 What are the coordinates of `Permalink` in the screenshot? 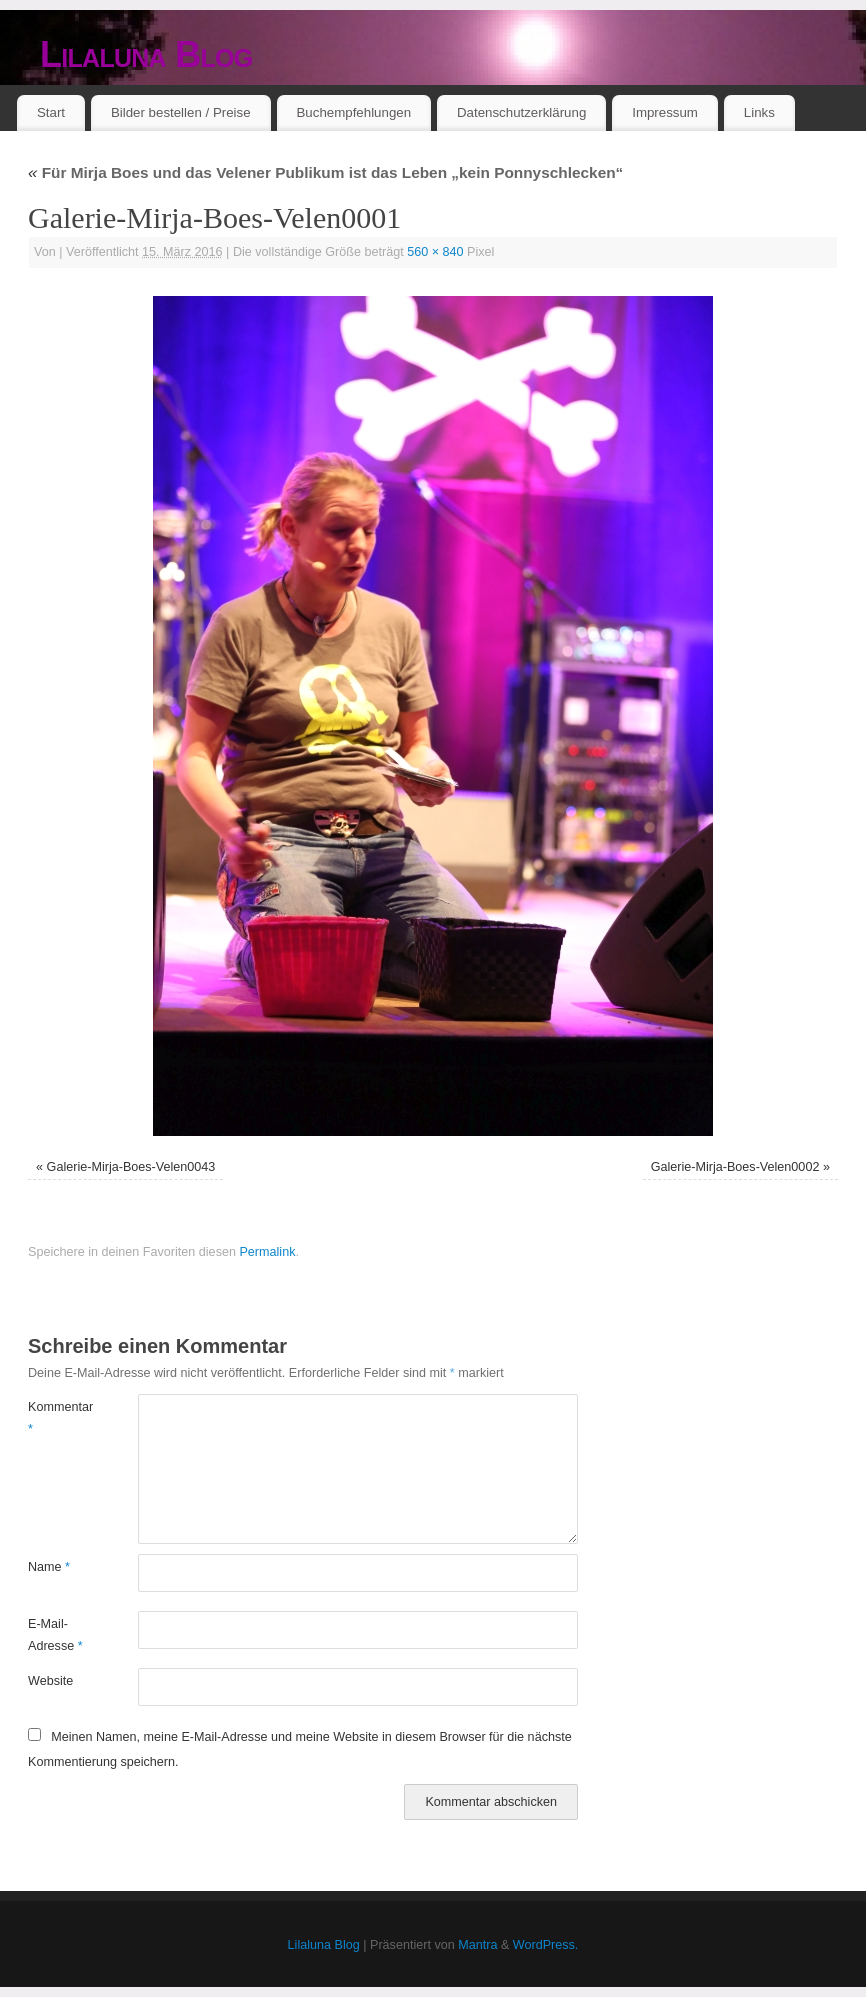 It's located at (267, 1252).